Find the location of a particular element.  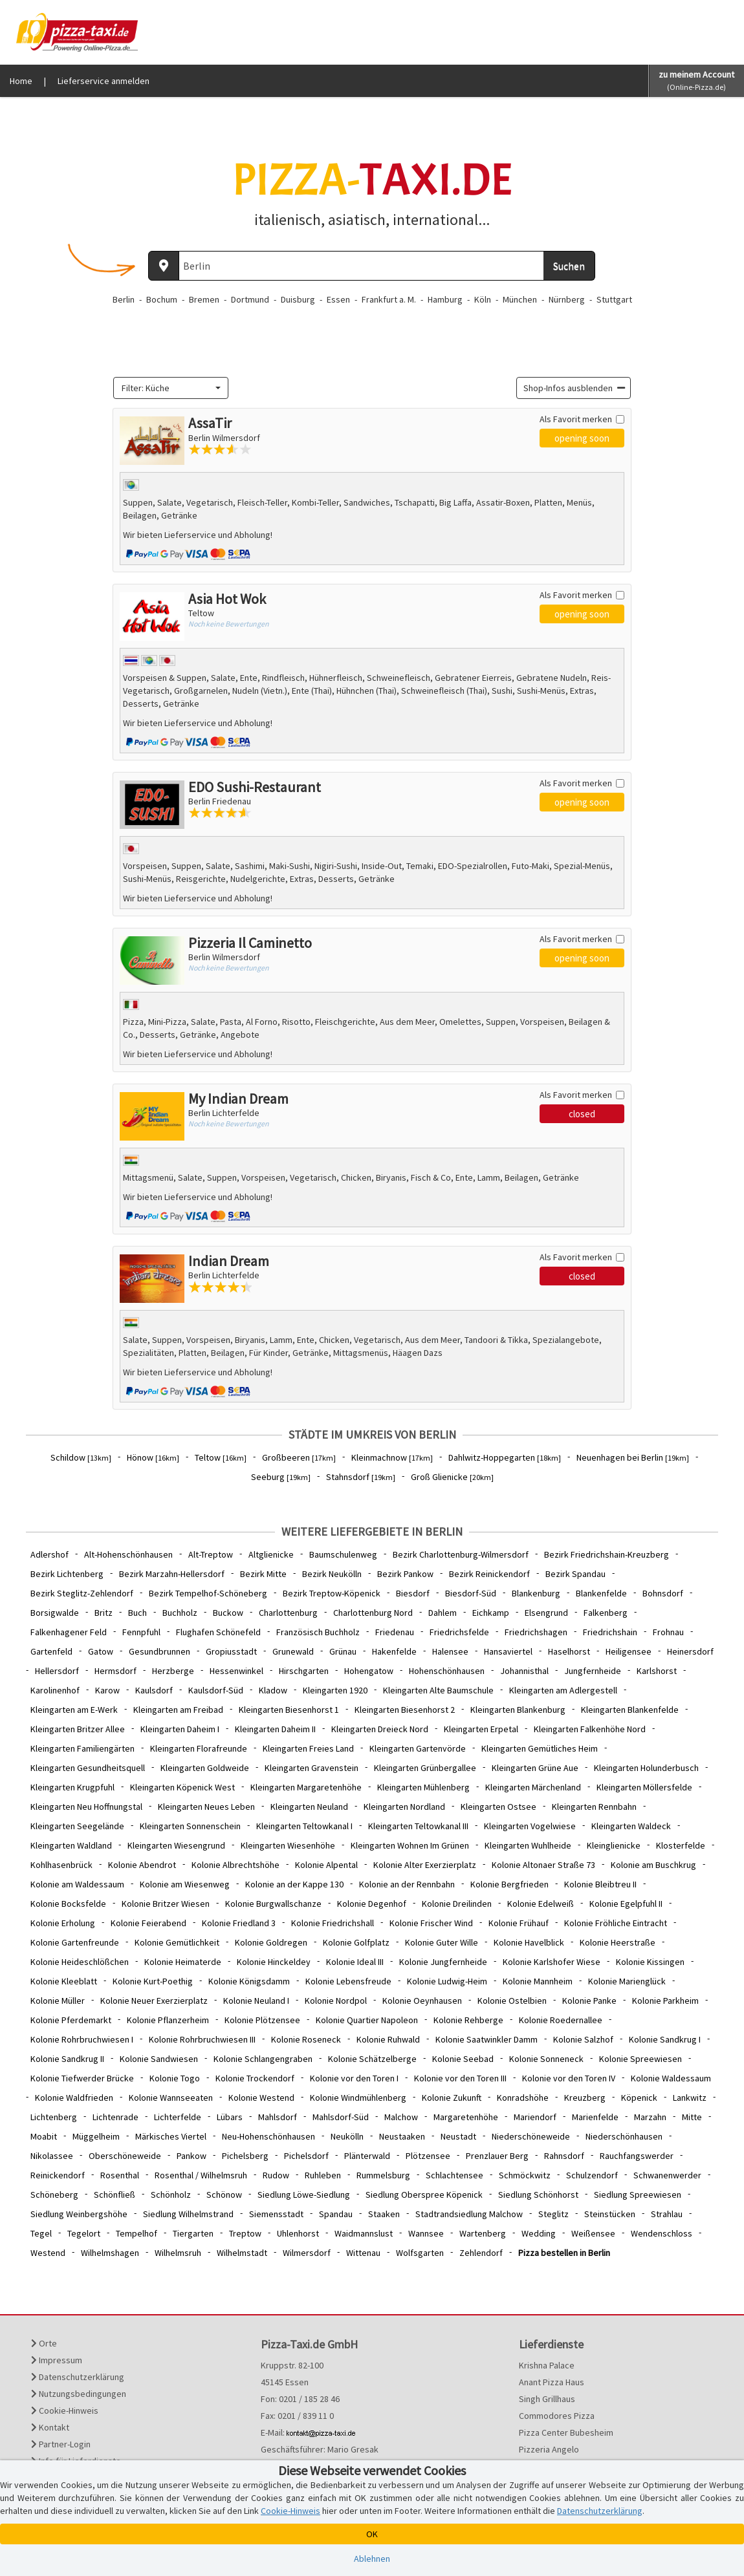

Kleingarten Ostsee is located at coordinates (498, 1806).